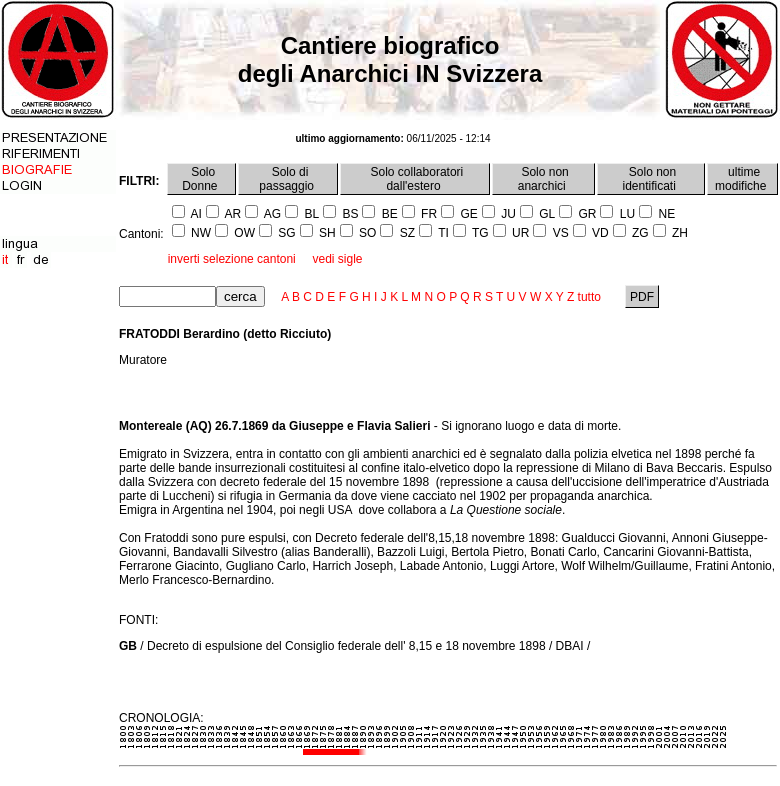 This screenshot has width=780, height=786. I want to click on Solo non anarchici, so click(543, 179).